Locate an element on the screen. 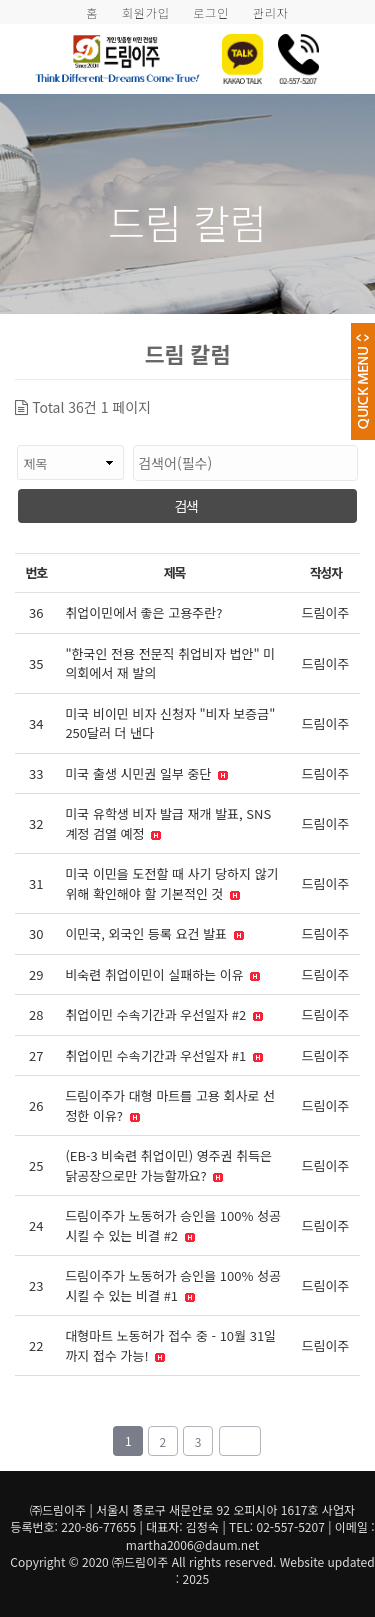 The height and width of the screenshot is (1617, 375). 모바일 메뉴 버튼 is located at coordinates (350, 54).